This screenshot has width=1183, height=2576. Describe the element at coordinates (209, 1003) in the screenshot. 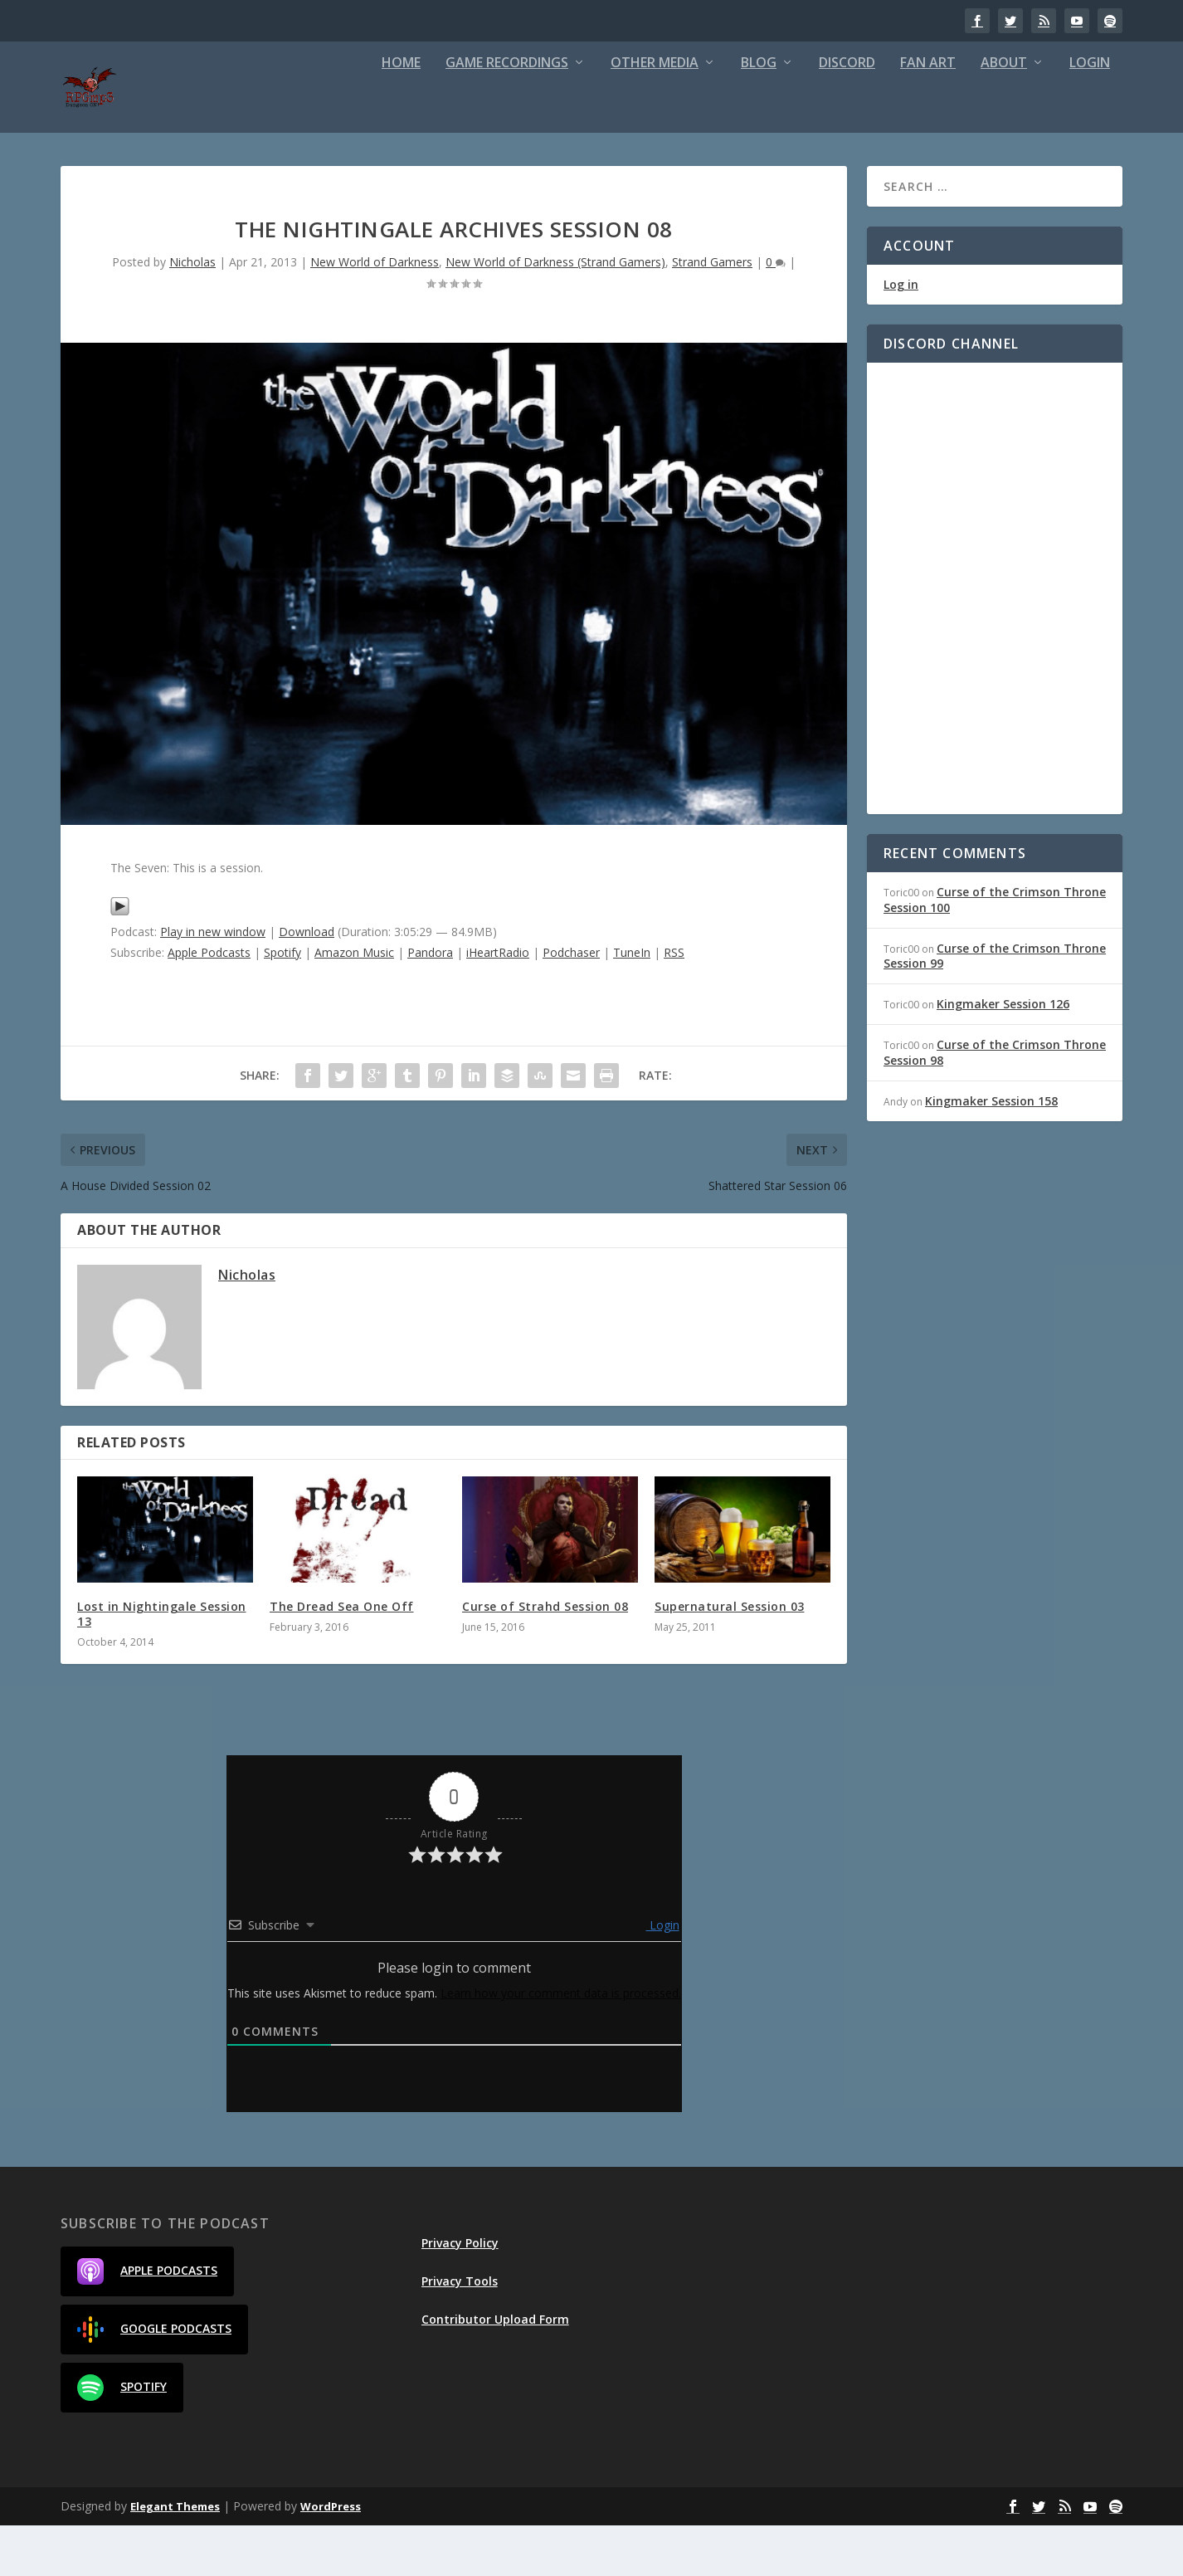

I see `Apple Podcasts` at that location.